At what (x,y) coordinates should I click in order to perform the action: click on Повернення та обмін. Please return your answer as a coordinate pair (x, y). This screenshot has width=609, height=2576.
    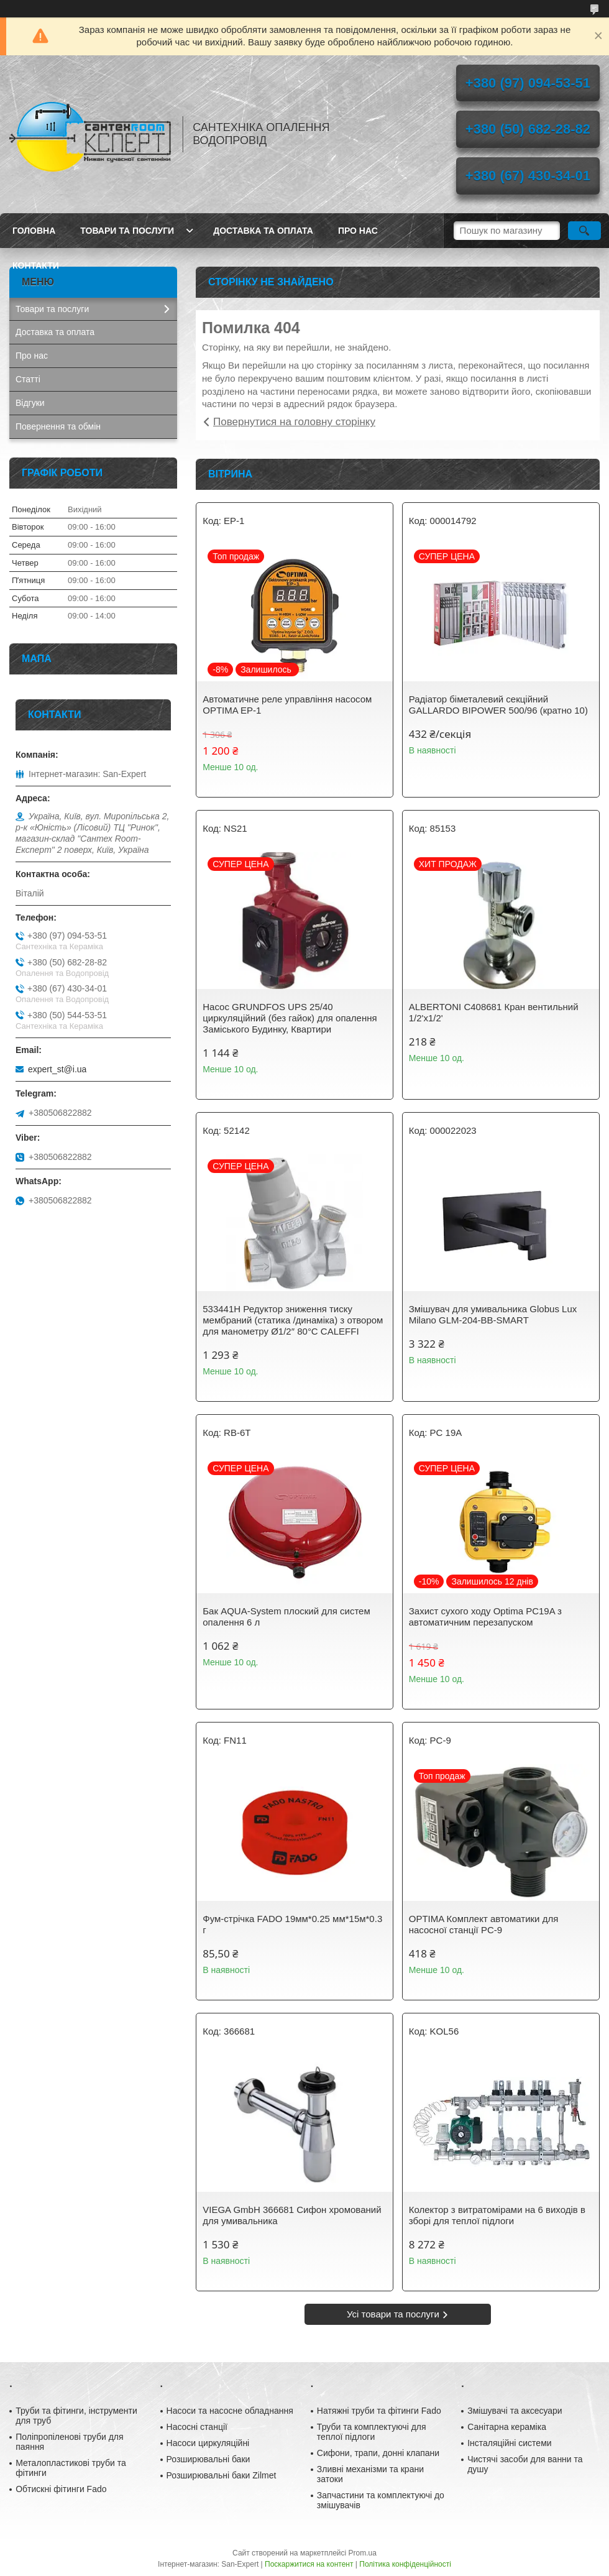
    Looking at the image, I should click on (58, 426).